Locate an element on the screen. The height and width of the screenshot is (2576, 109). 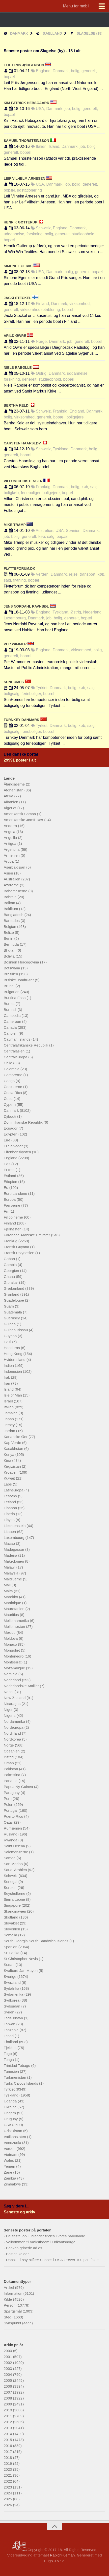
Barbados is located at coordinates (12, 920).